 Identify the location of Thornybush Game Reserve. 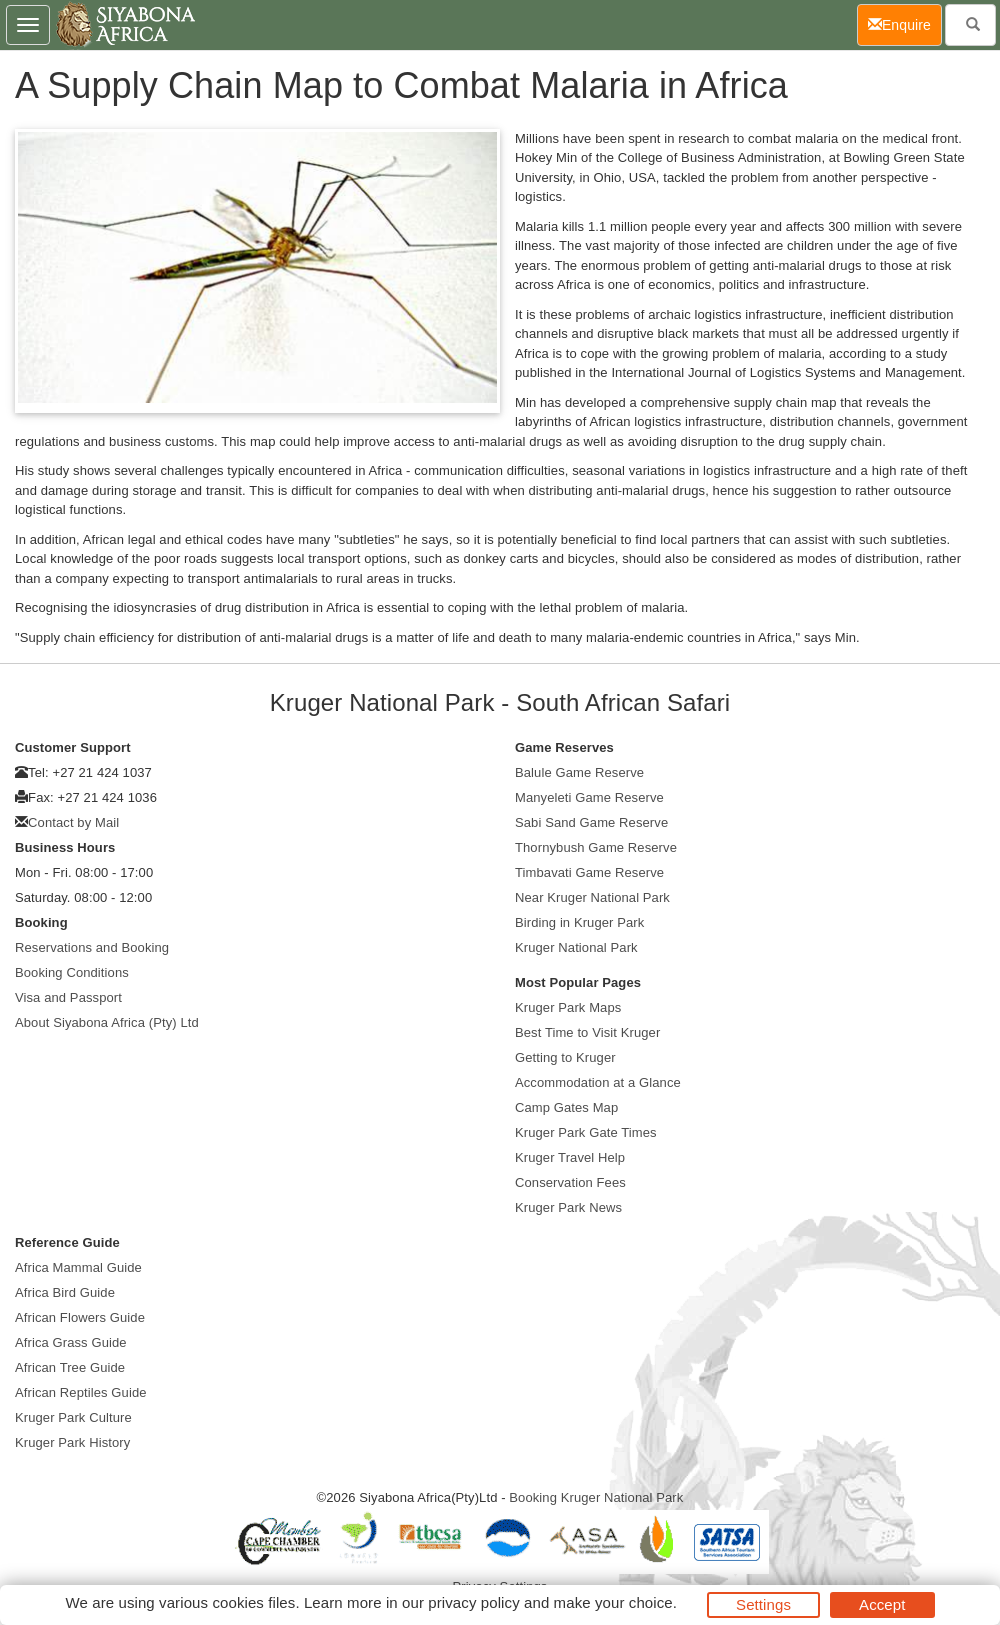
(596, 847).